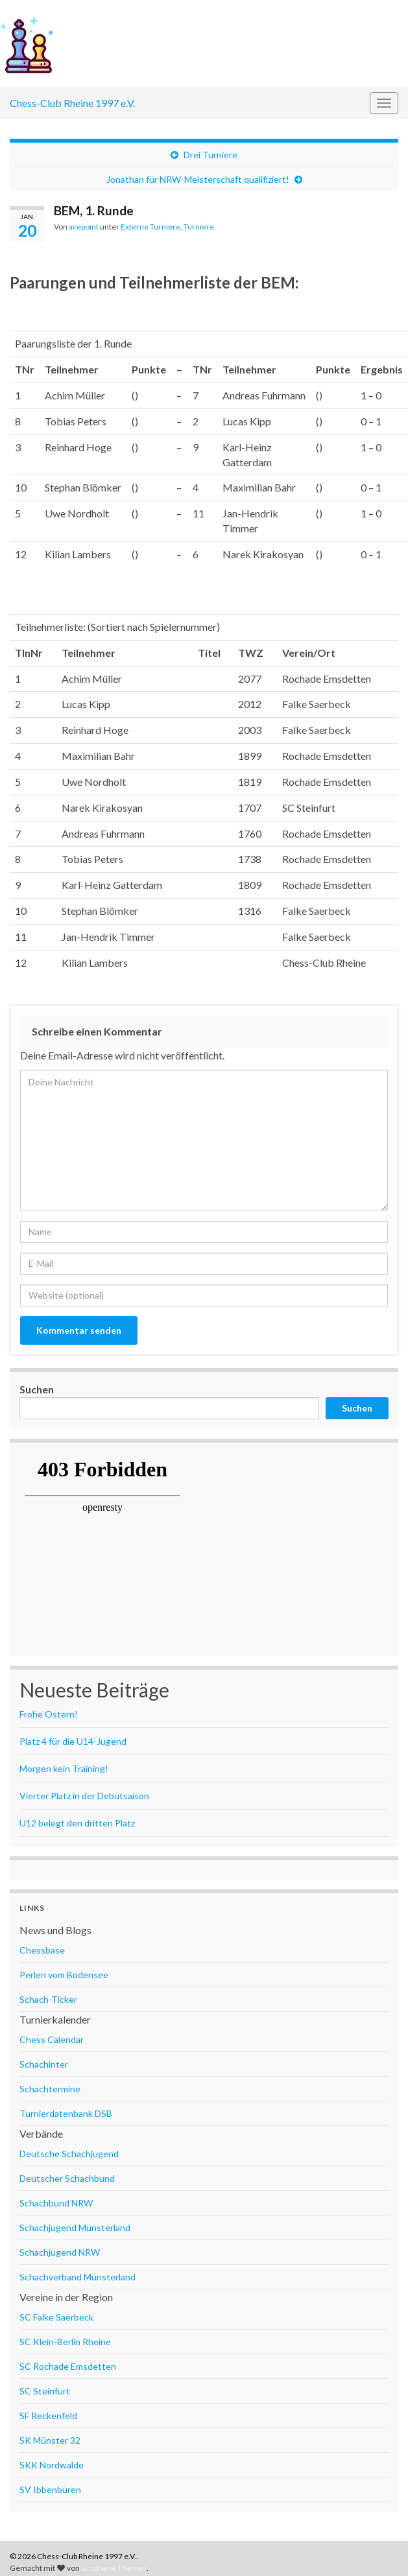 The height and width of the screenshot is (2576, 408). I want to click on Jonathan für NRW-Meisterschaft qualifiziert!, so click(197, 179).